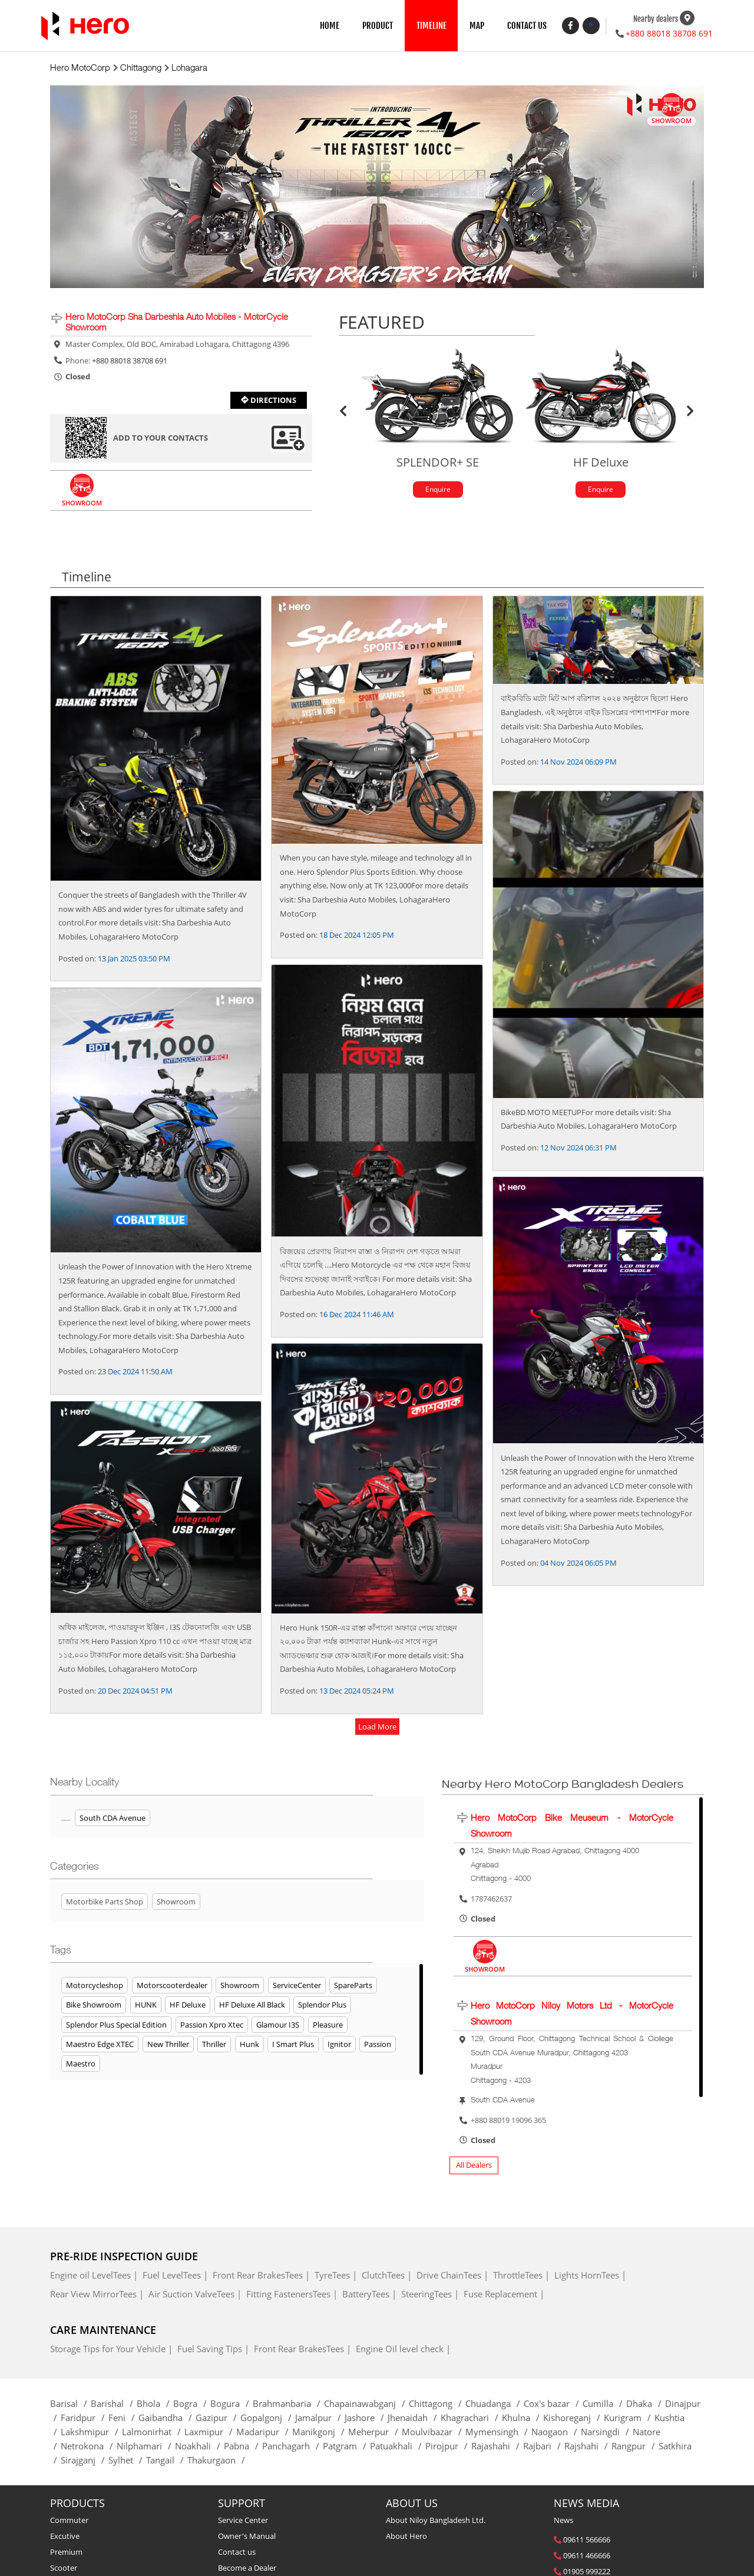  Describe the element at coordinates (153, 2433) in the screenshot. I see `Lalmonirhat` at that location.